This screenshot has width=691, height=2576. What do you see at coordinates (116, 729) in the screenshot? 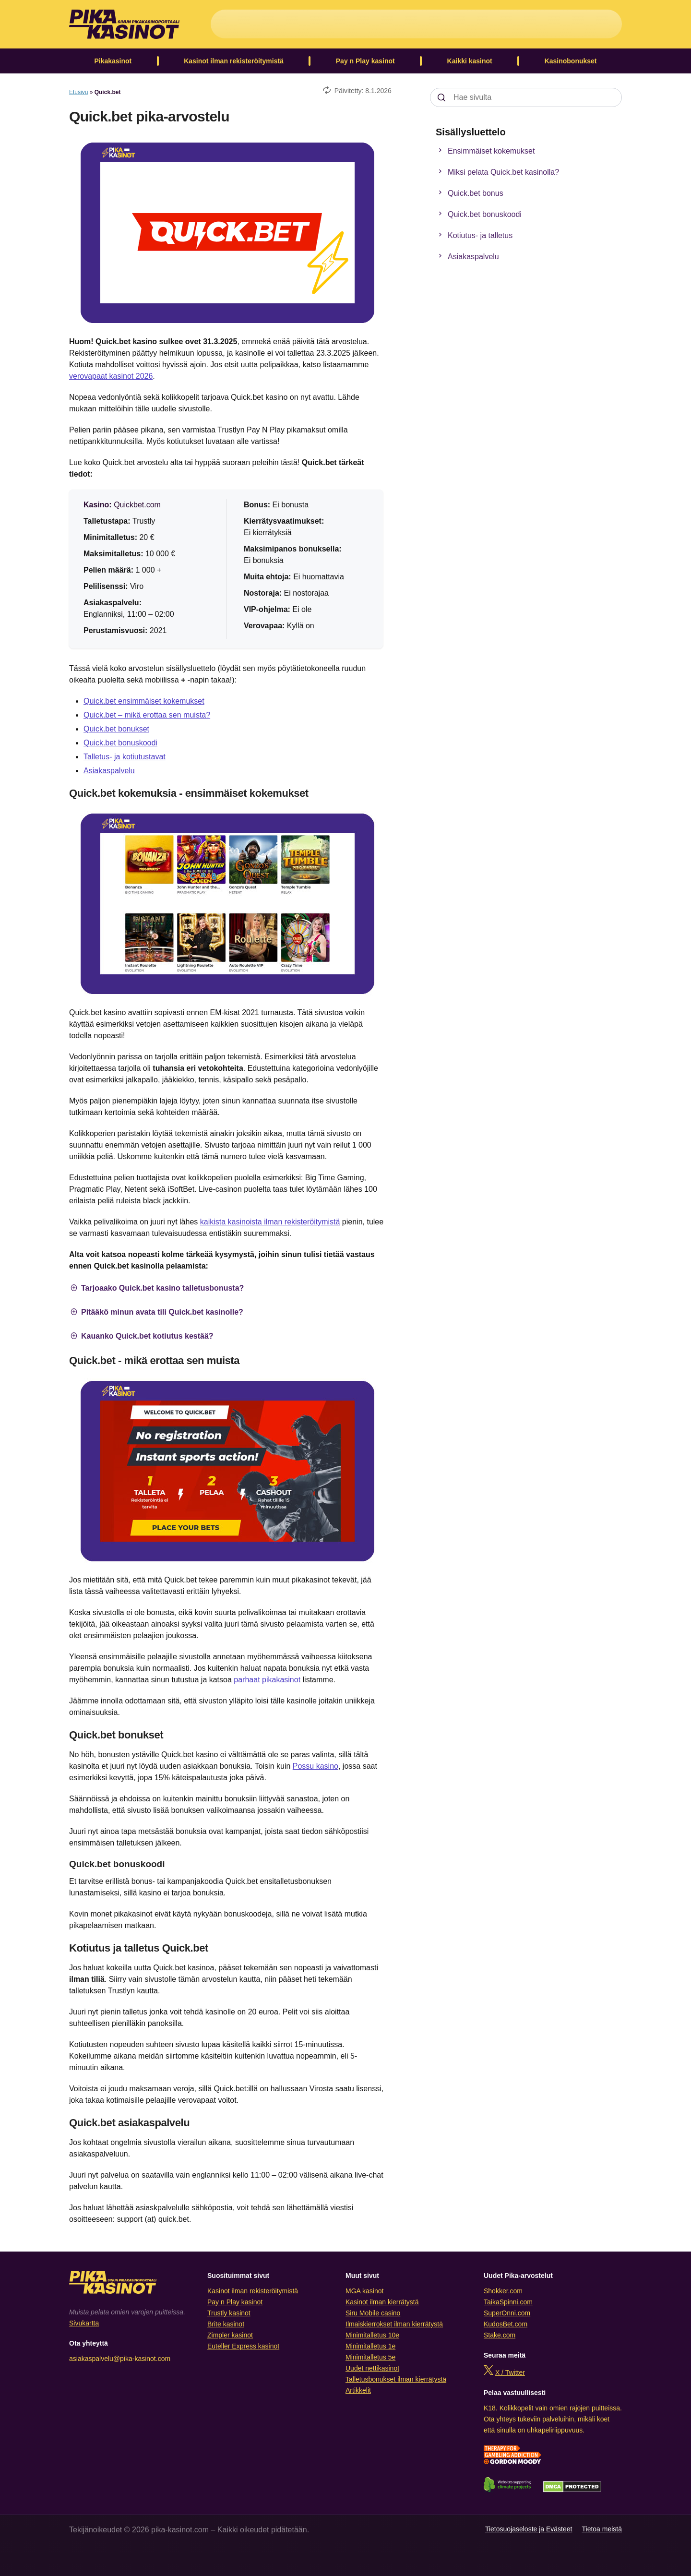
I see `Quick.bet bonukset` at bounding box center [116, 729].